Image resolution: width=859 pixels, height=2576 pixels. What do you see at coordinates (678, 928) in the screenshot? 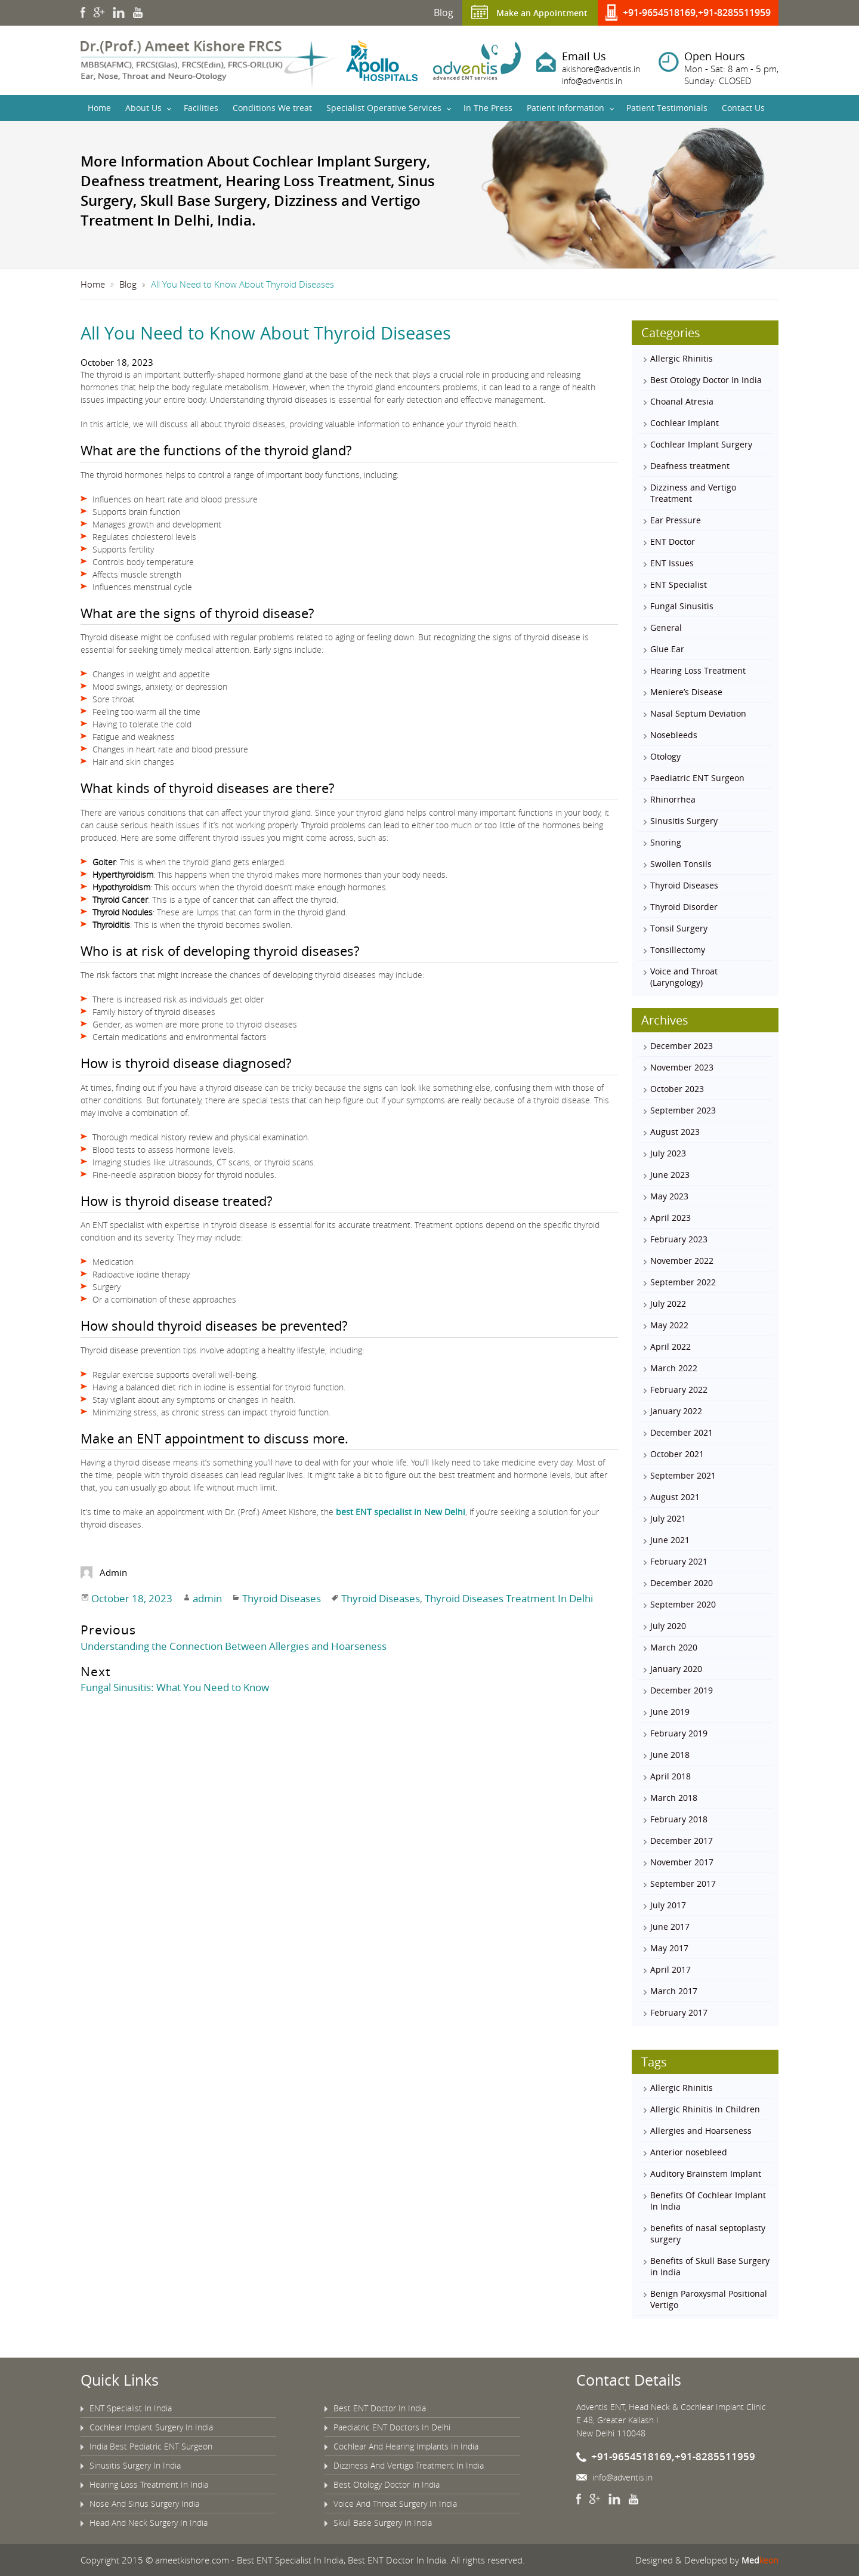
I see `Tonsil Surgery` at bounding box center [678, 928].